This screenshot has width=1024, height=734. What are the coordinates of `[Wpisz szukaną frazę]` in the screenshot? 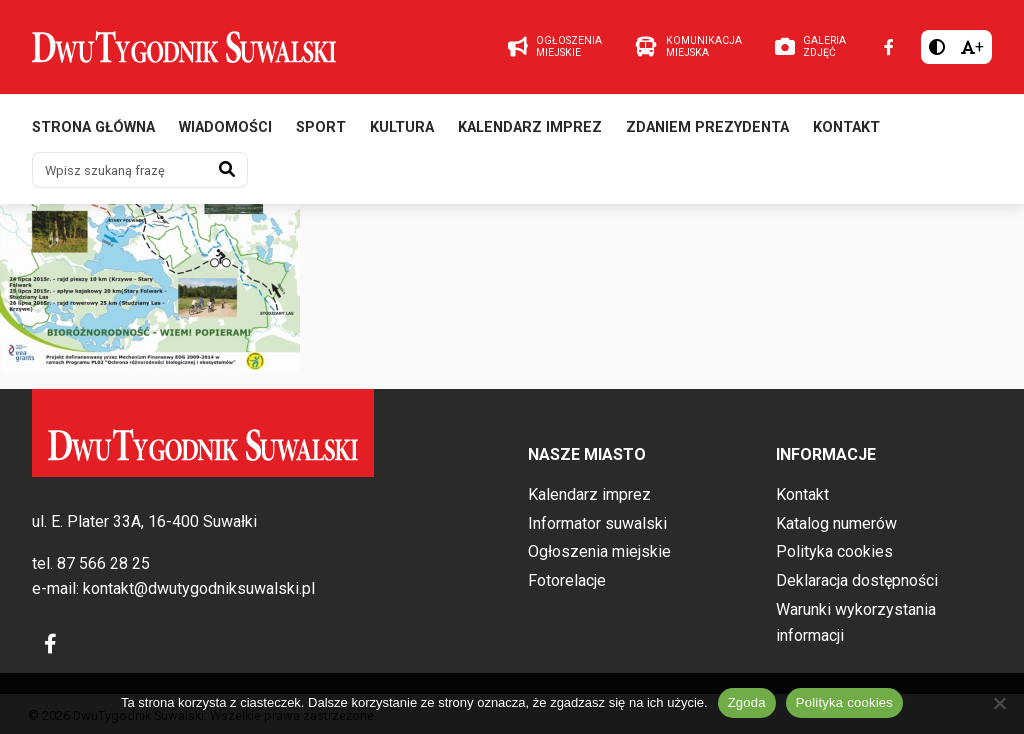 It's located at (120, 170).